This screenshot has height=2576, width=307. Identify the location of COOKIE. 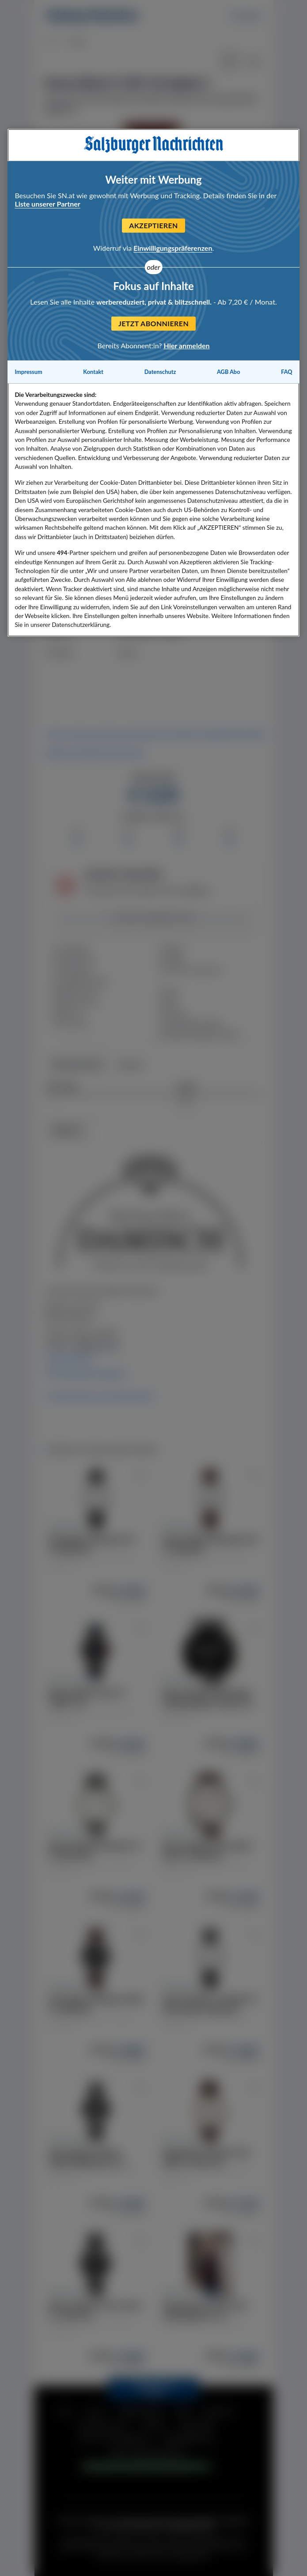
(154, 2425).